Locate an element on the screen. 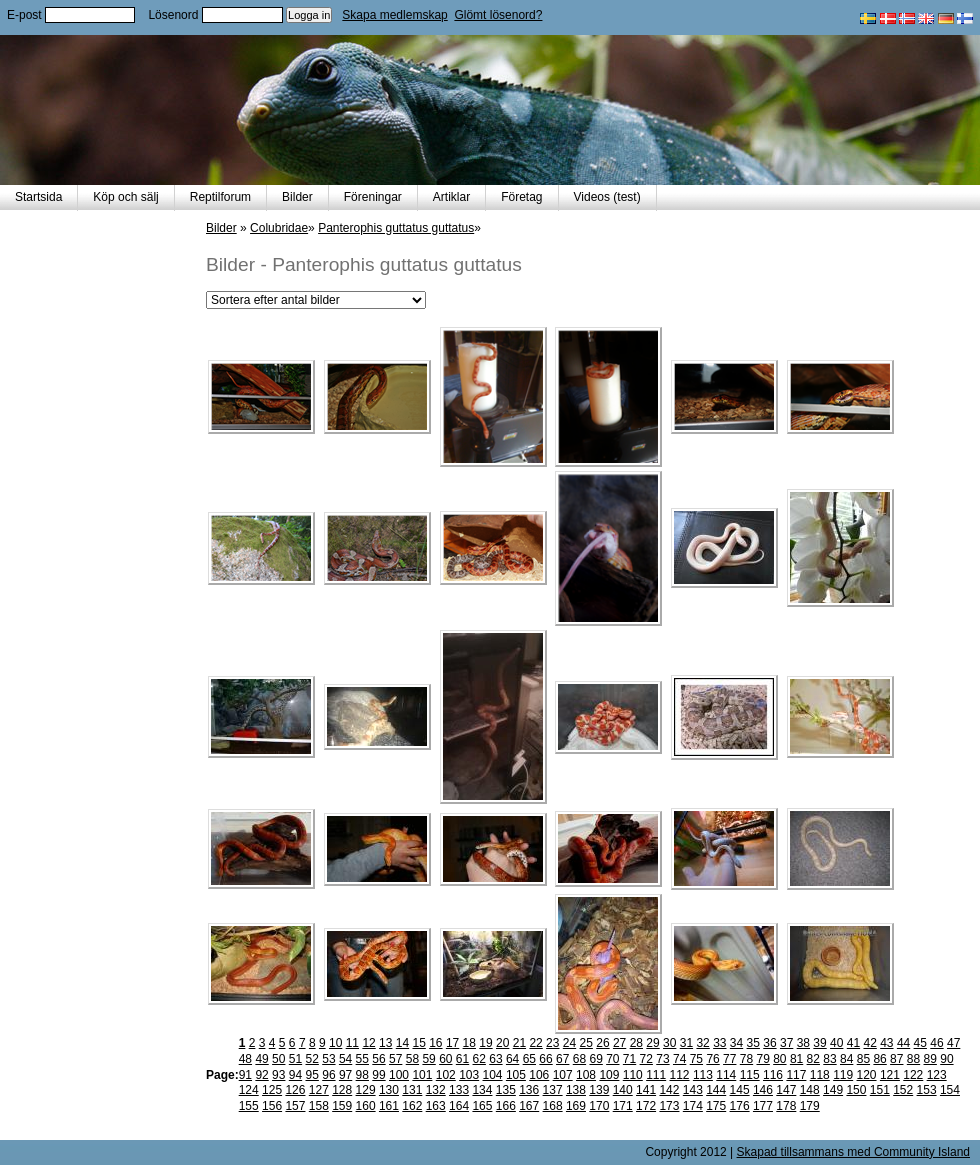  50 is located at coordinates (278, 1059).